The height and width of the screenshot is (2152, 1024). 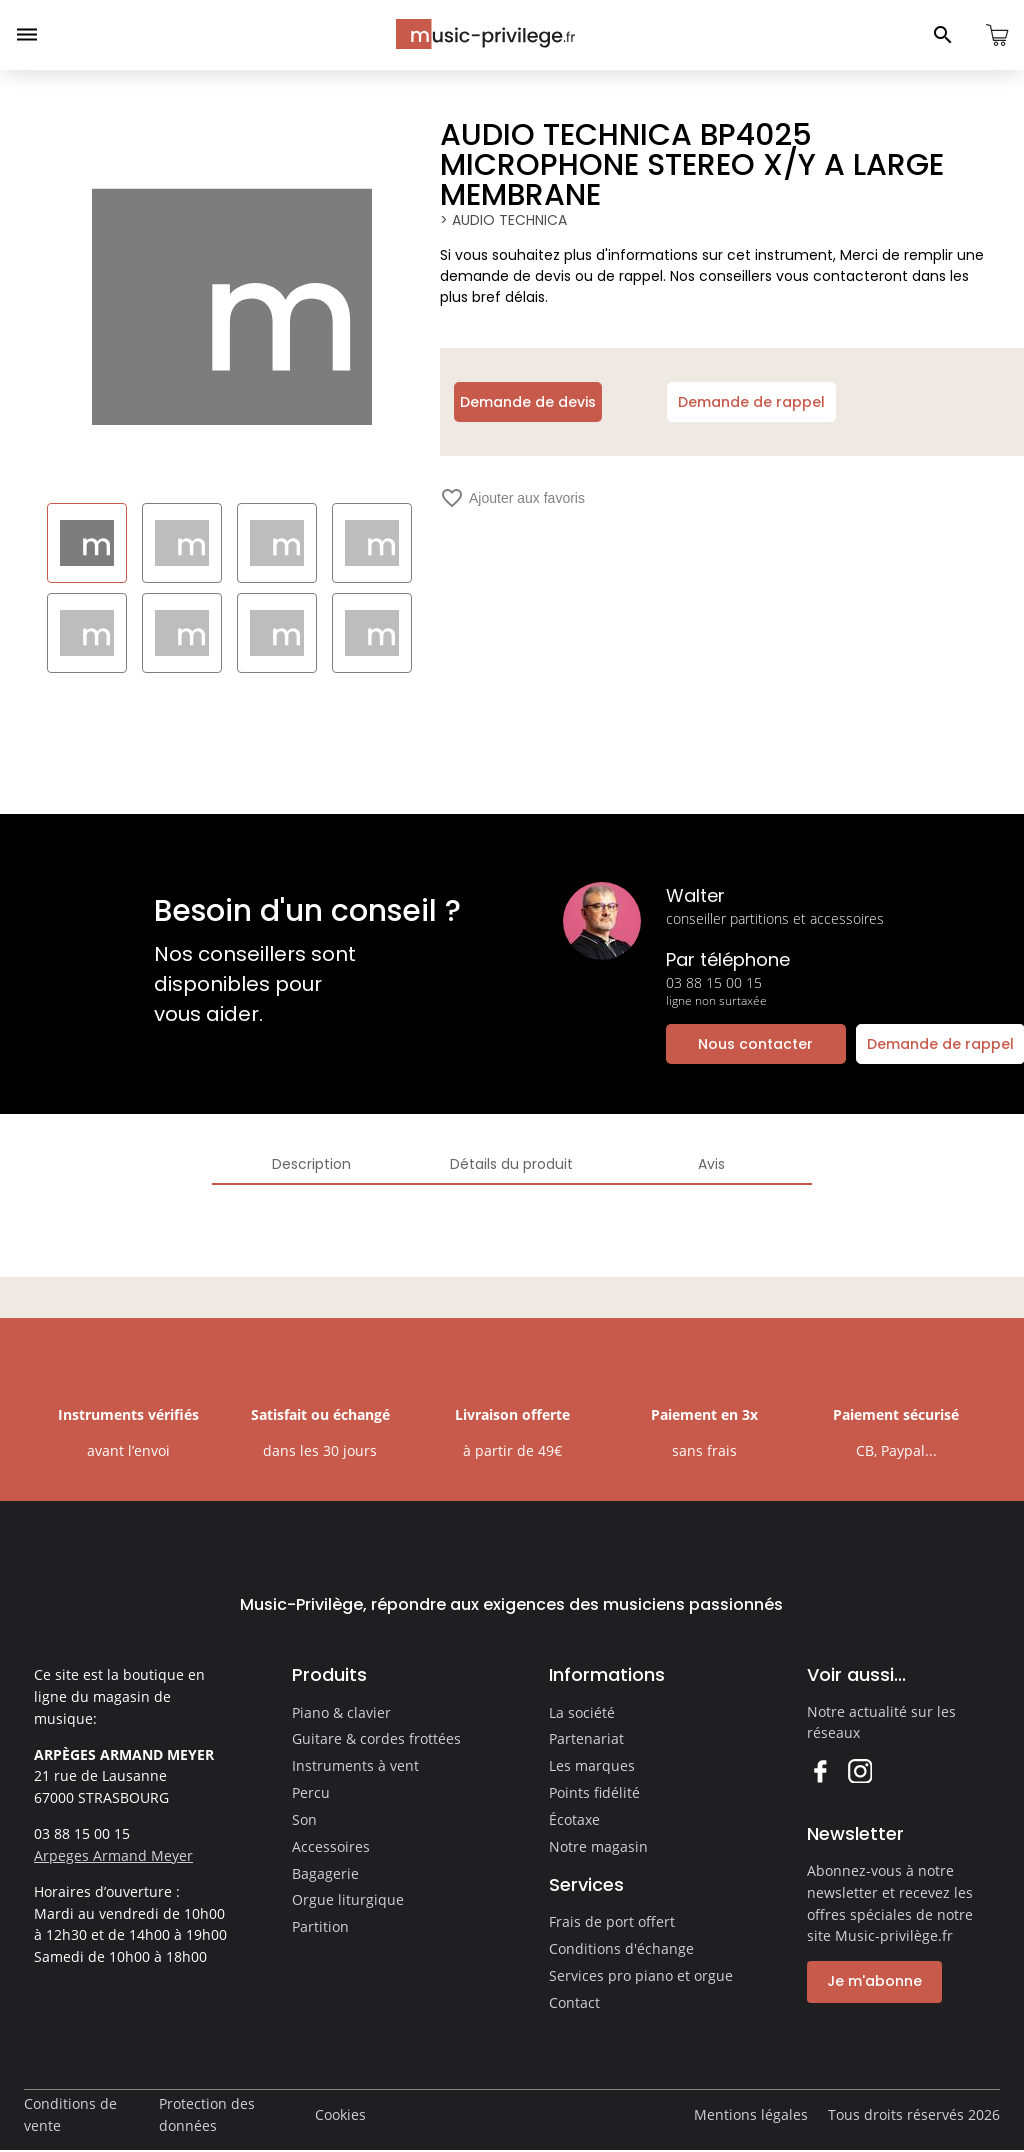 I want to click on Conditions de vente, so click(x=70, y=2114).